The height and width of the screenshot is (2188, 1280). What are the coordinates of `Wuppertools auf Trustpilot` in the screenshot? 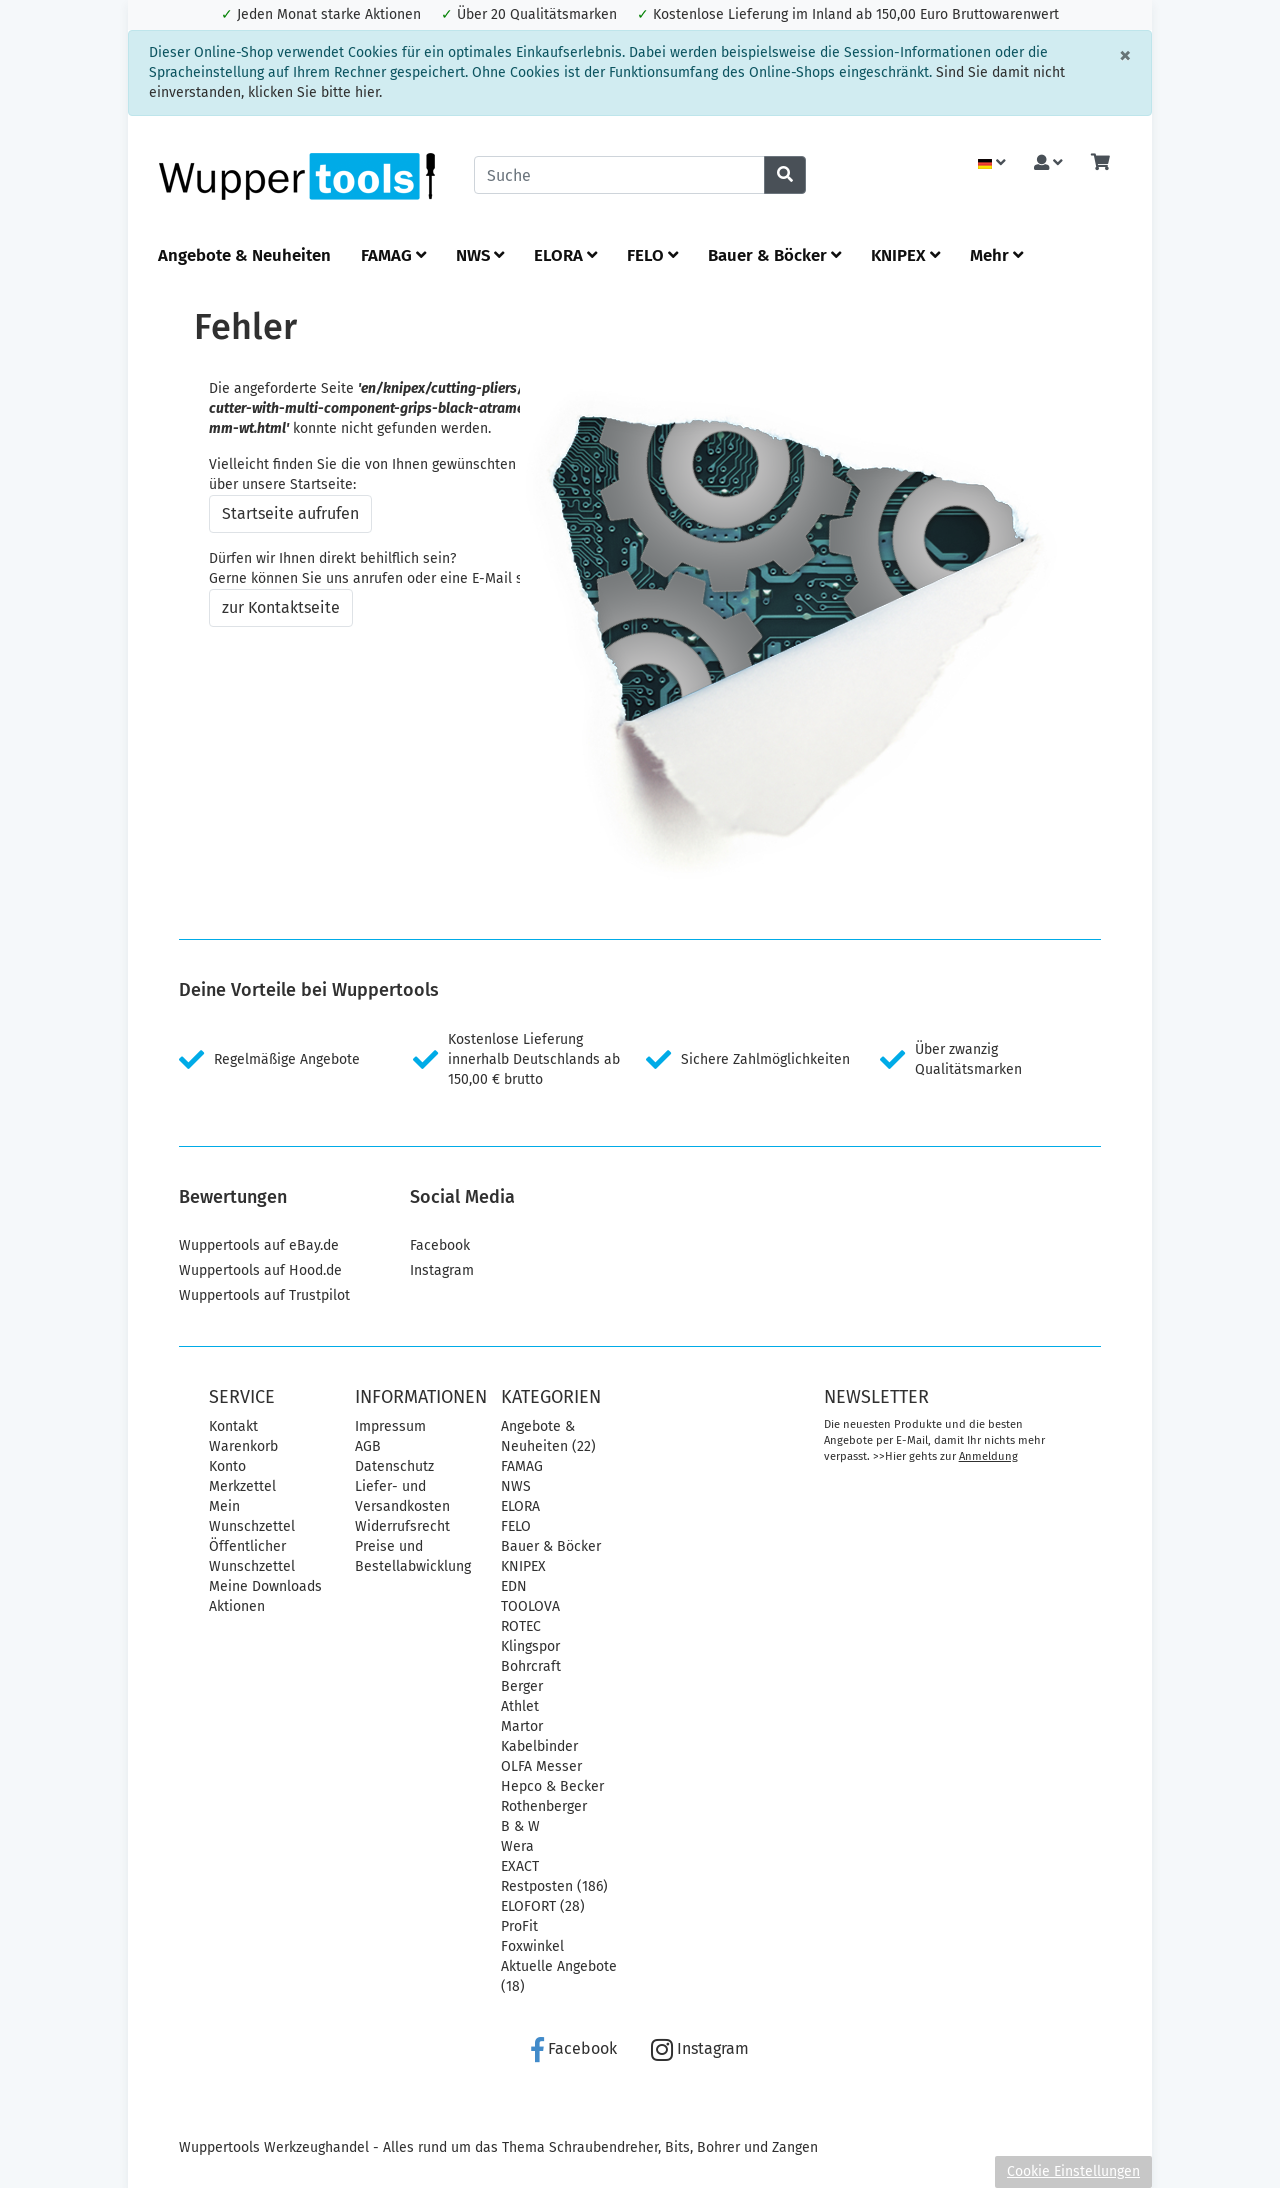 It's located at (264, 1295).